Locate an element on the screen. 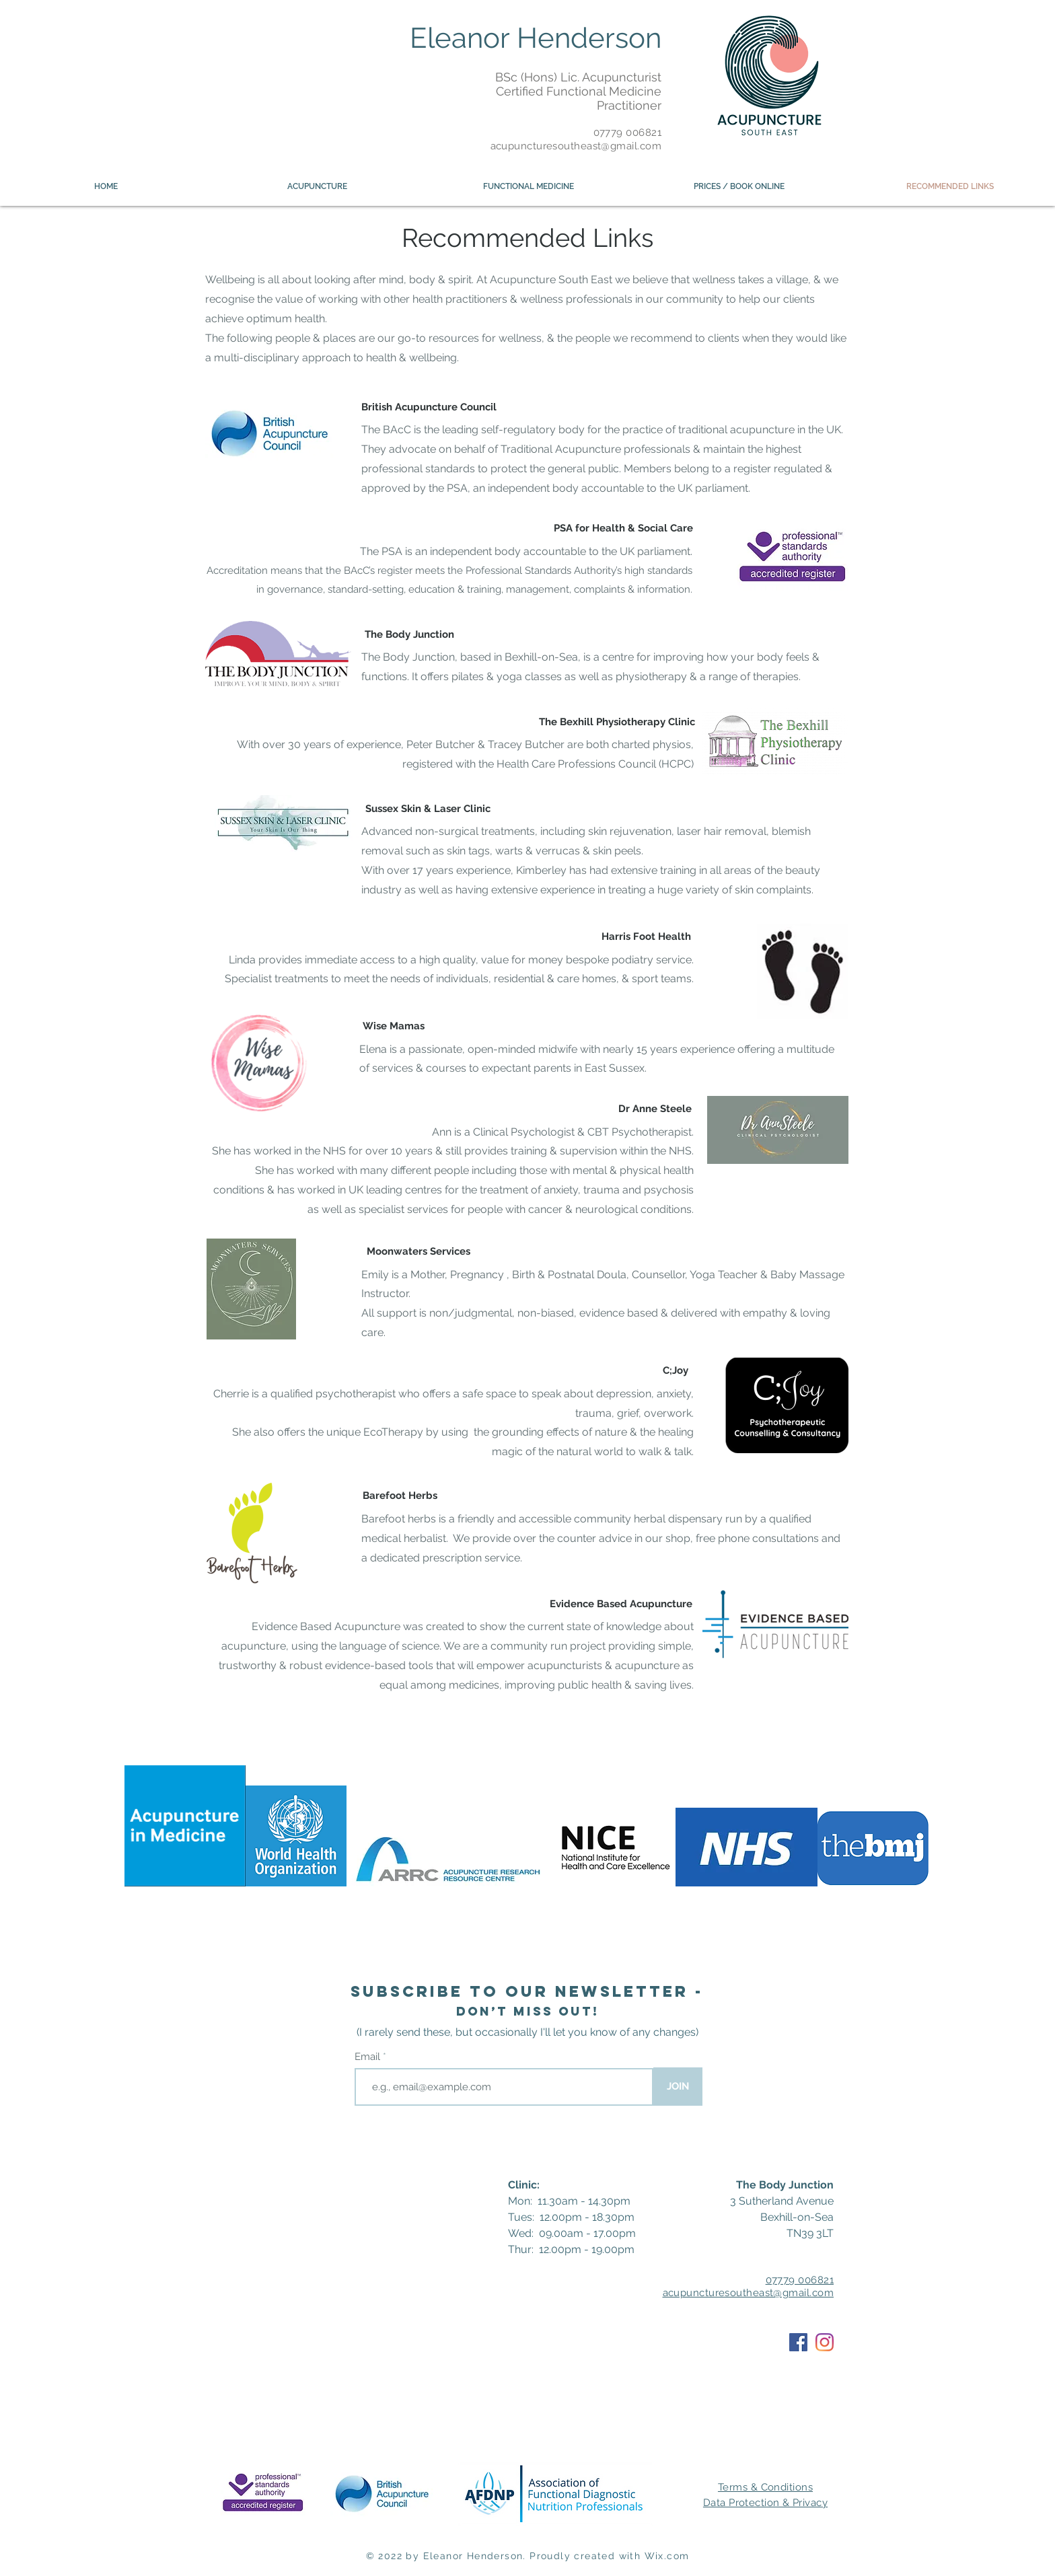 This screenshot has height=2576, width=1055. [Dr Anne Steele] is located at coordinates (655, 1109).